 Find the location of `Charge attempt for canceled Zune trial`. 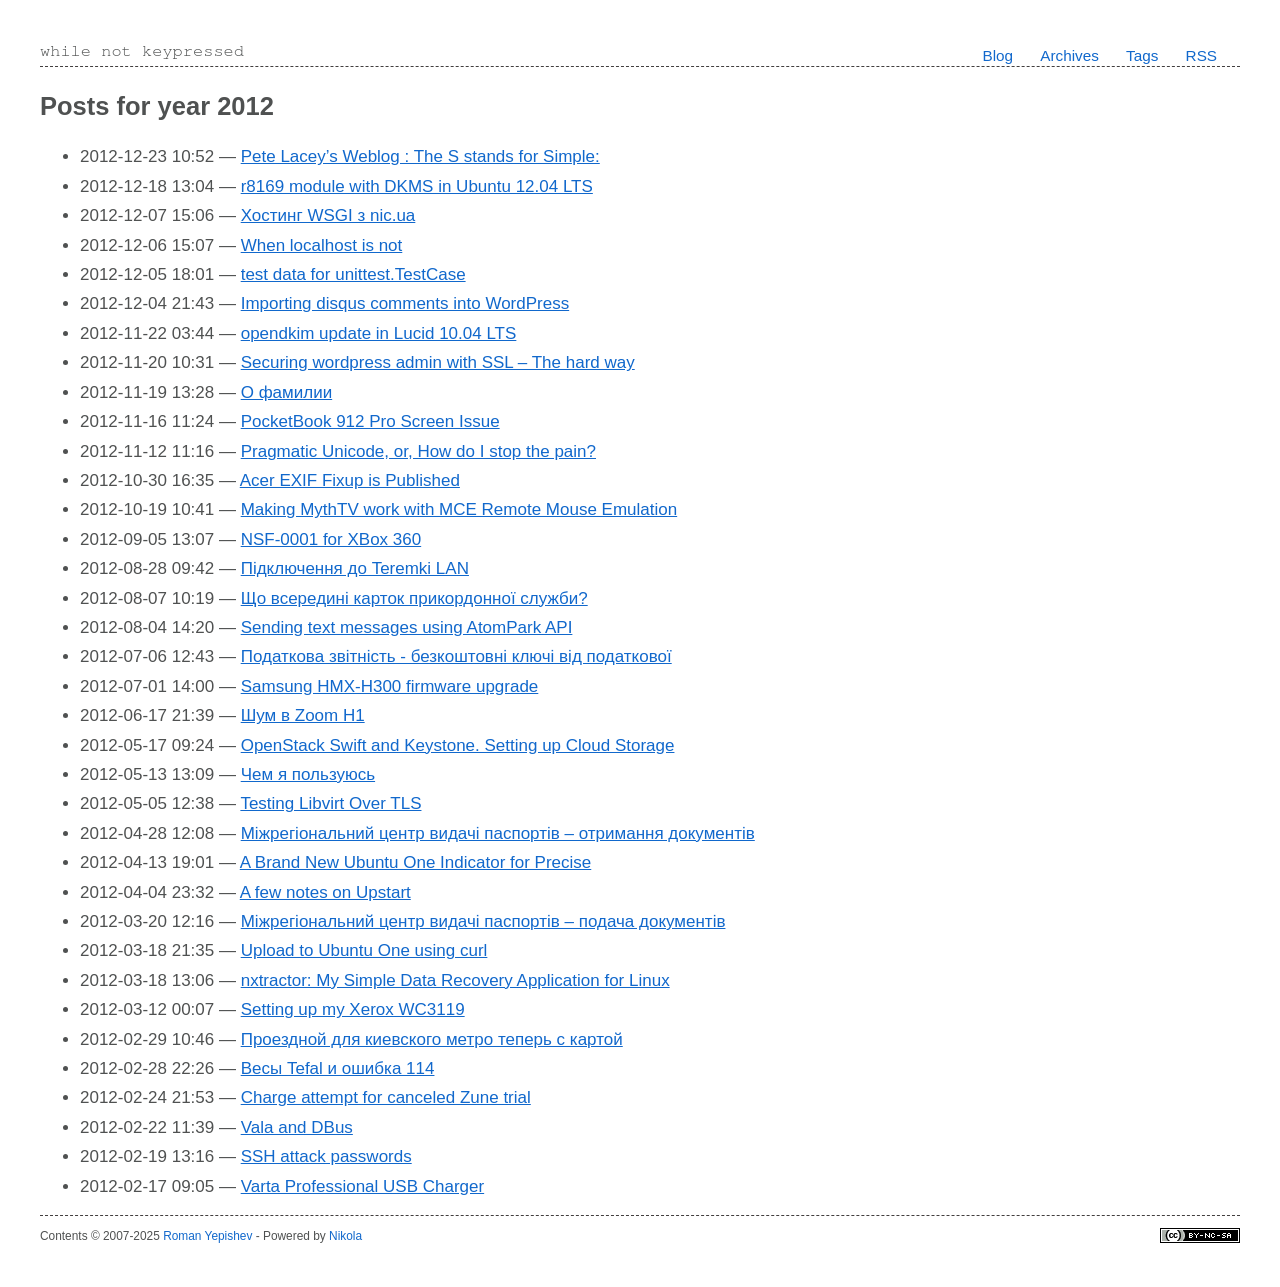

Charge attempt for canceled Zune trial is located at coordinates (386, 1097).